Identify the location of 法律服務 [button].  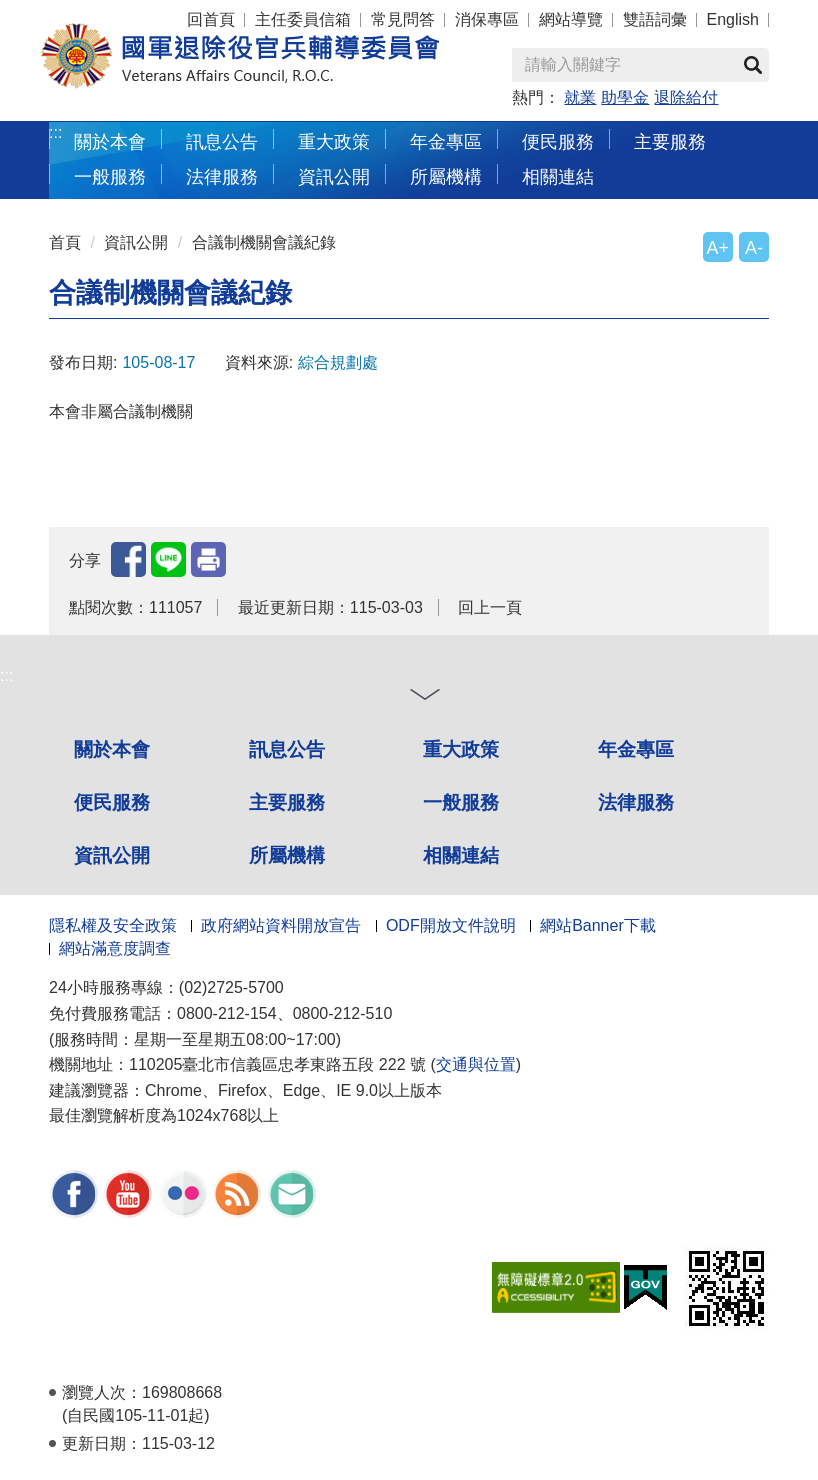
(222, 176).